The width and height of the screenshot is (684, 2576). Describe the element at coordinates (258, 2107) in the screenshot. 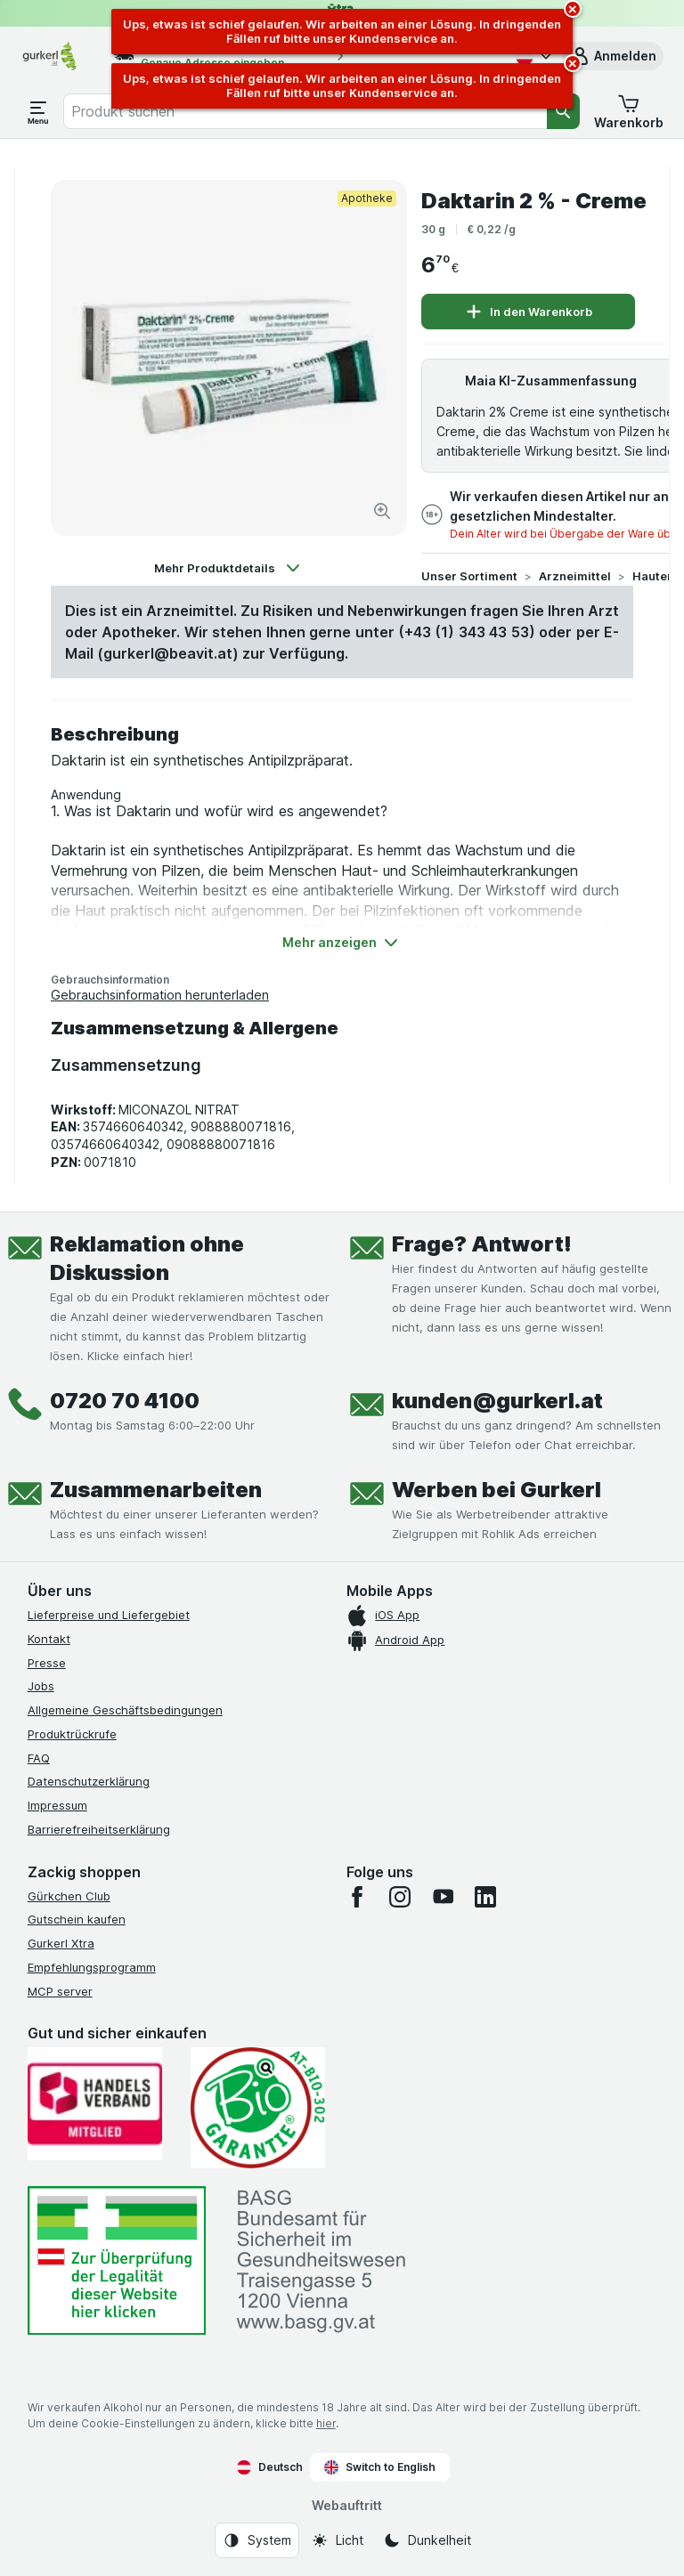

I see `[Gut und sicher einkaufen]` at that location.